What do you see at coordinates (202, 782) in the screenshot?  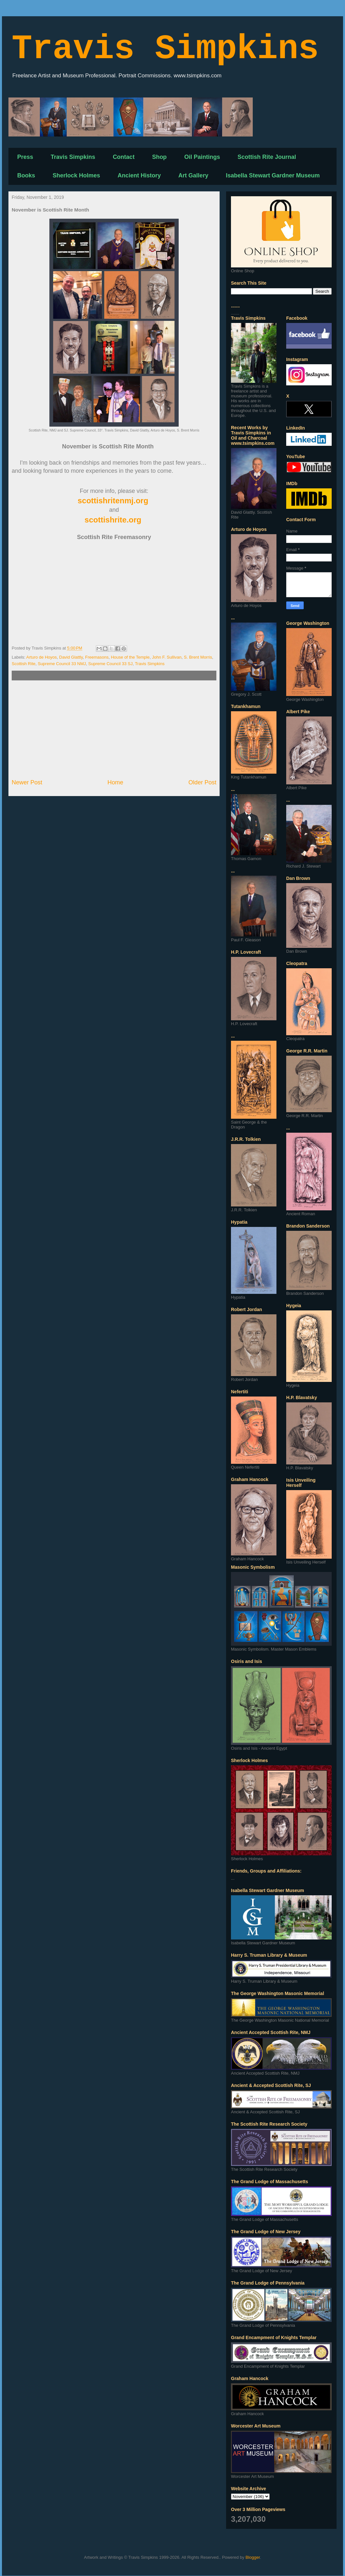 I see `Older Post` at bounding box center [202, 782].